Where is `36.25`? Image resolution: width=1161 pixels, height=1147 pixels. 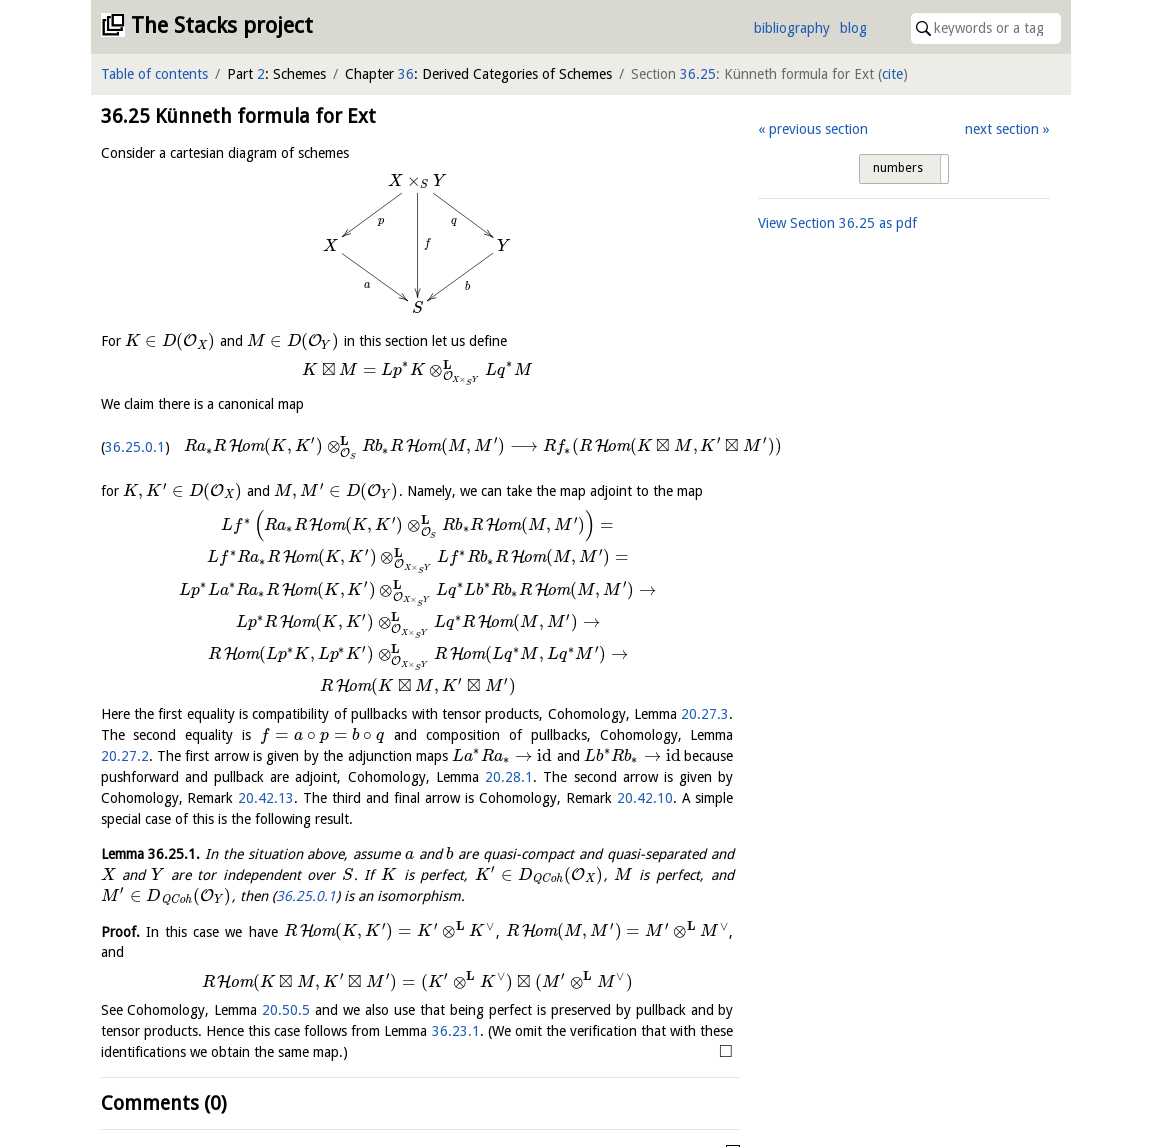
36.25 is located at coordinates (698, 74).